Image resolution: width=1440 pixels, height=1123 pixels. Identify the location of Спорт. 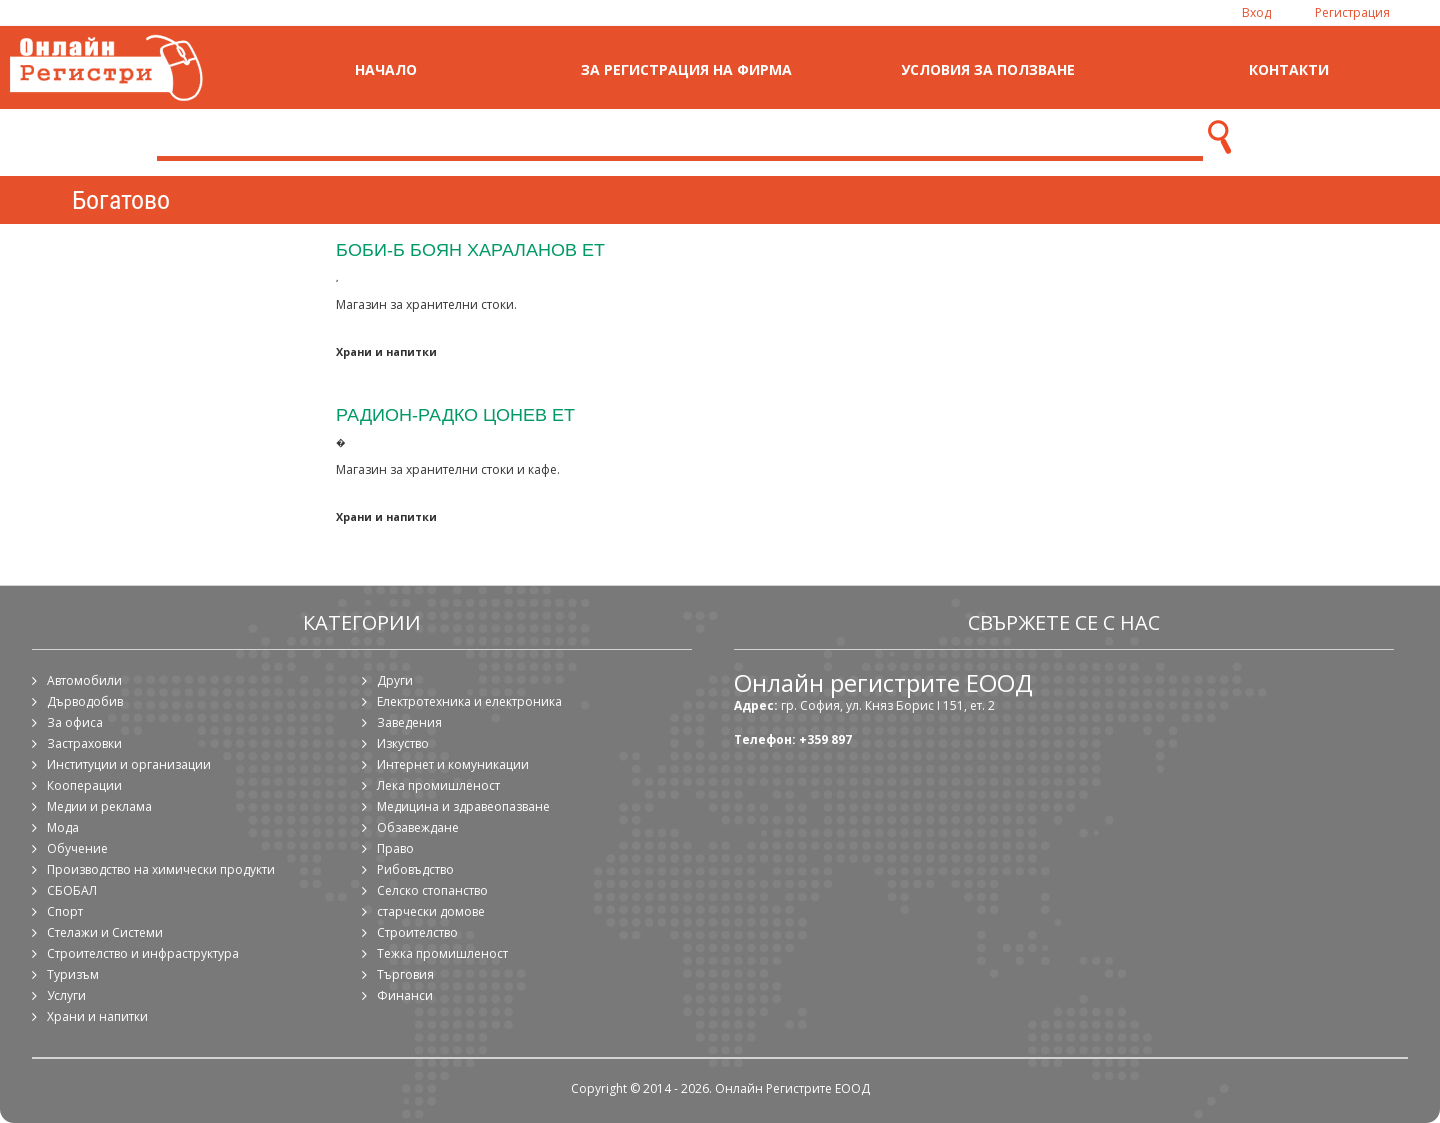
(65, 911).